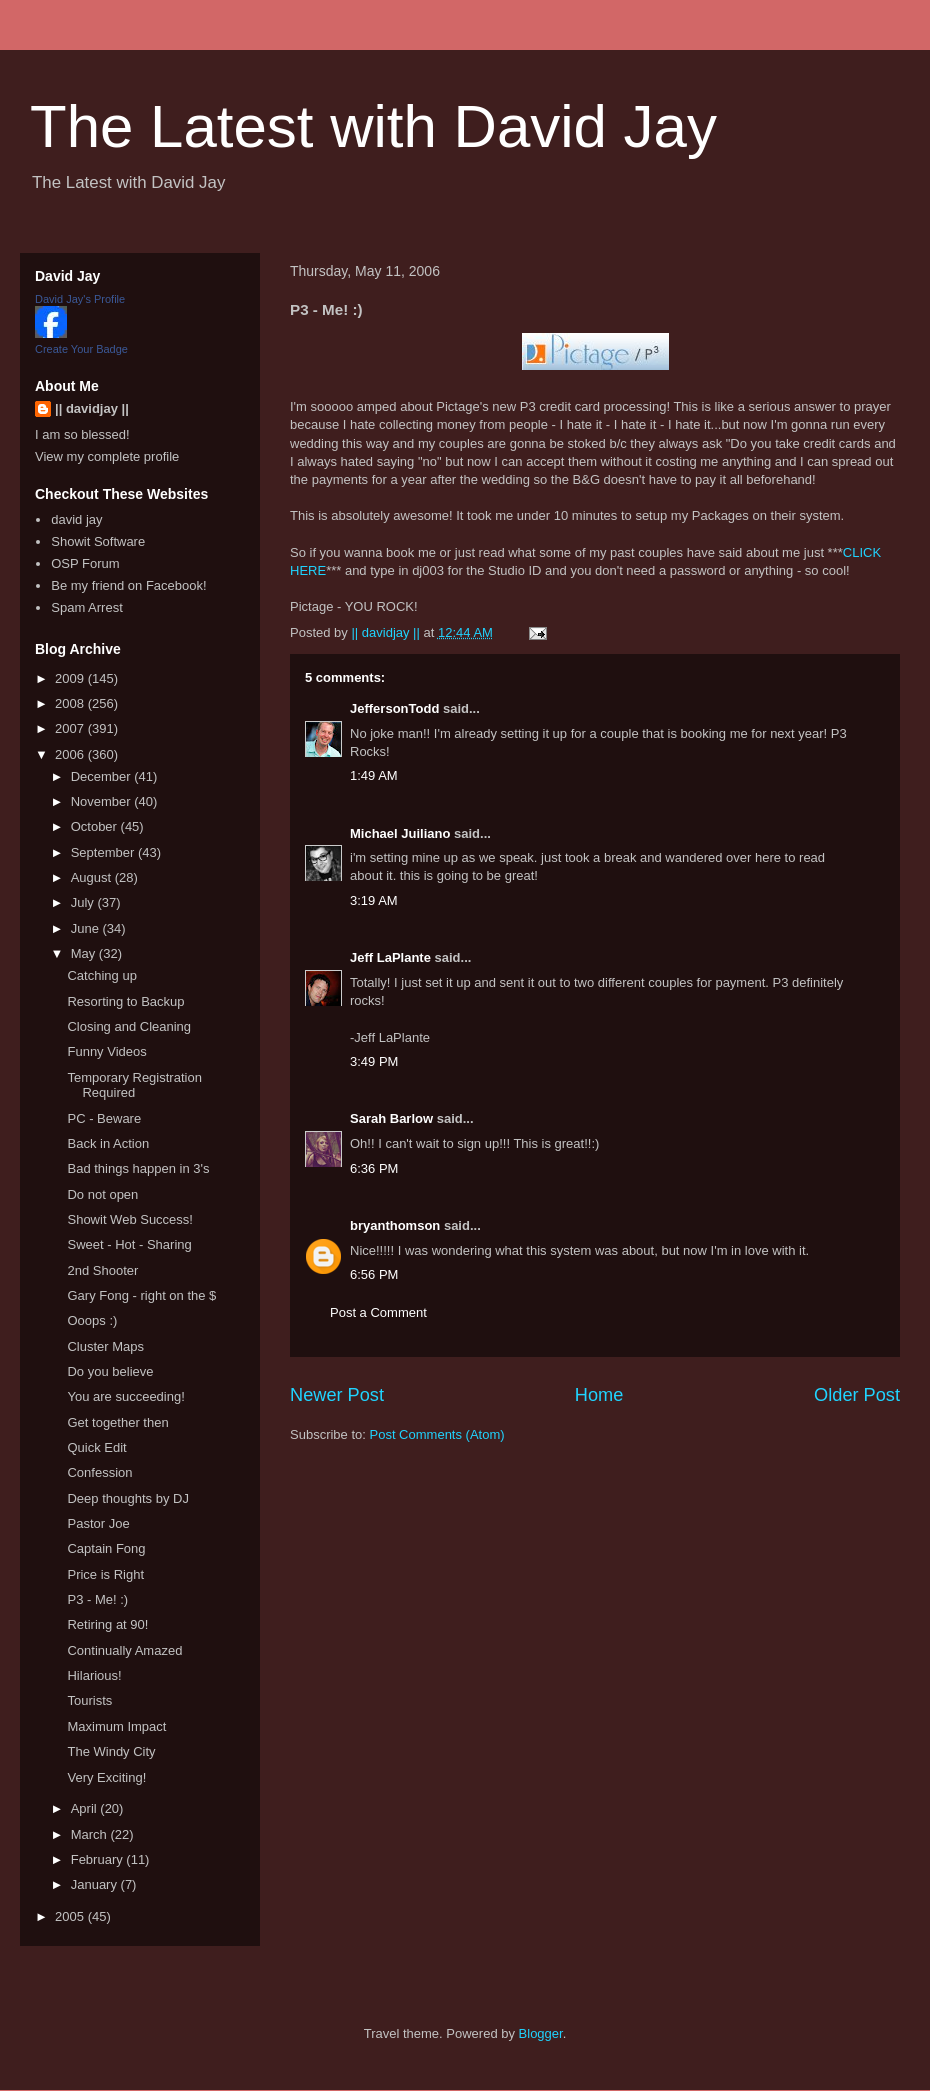 This screenshot has width=930, height=2091. What do you see at coordinates (541, 2033) in the screenshot?
I see `Blogger` at bounding box center [541, 2033].